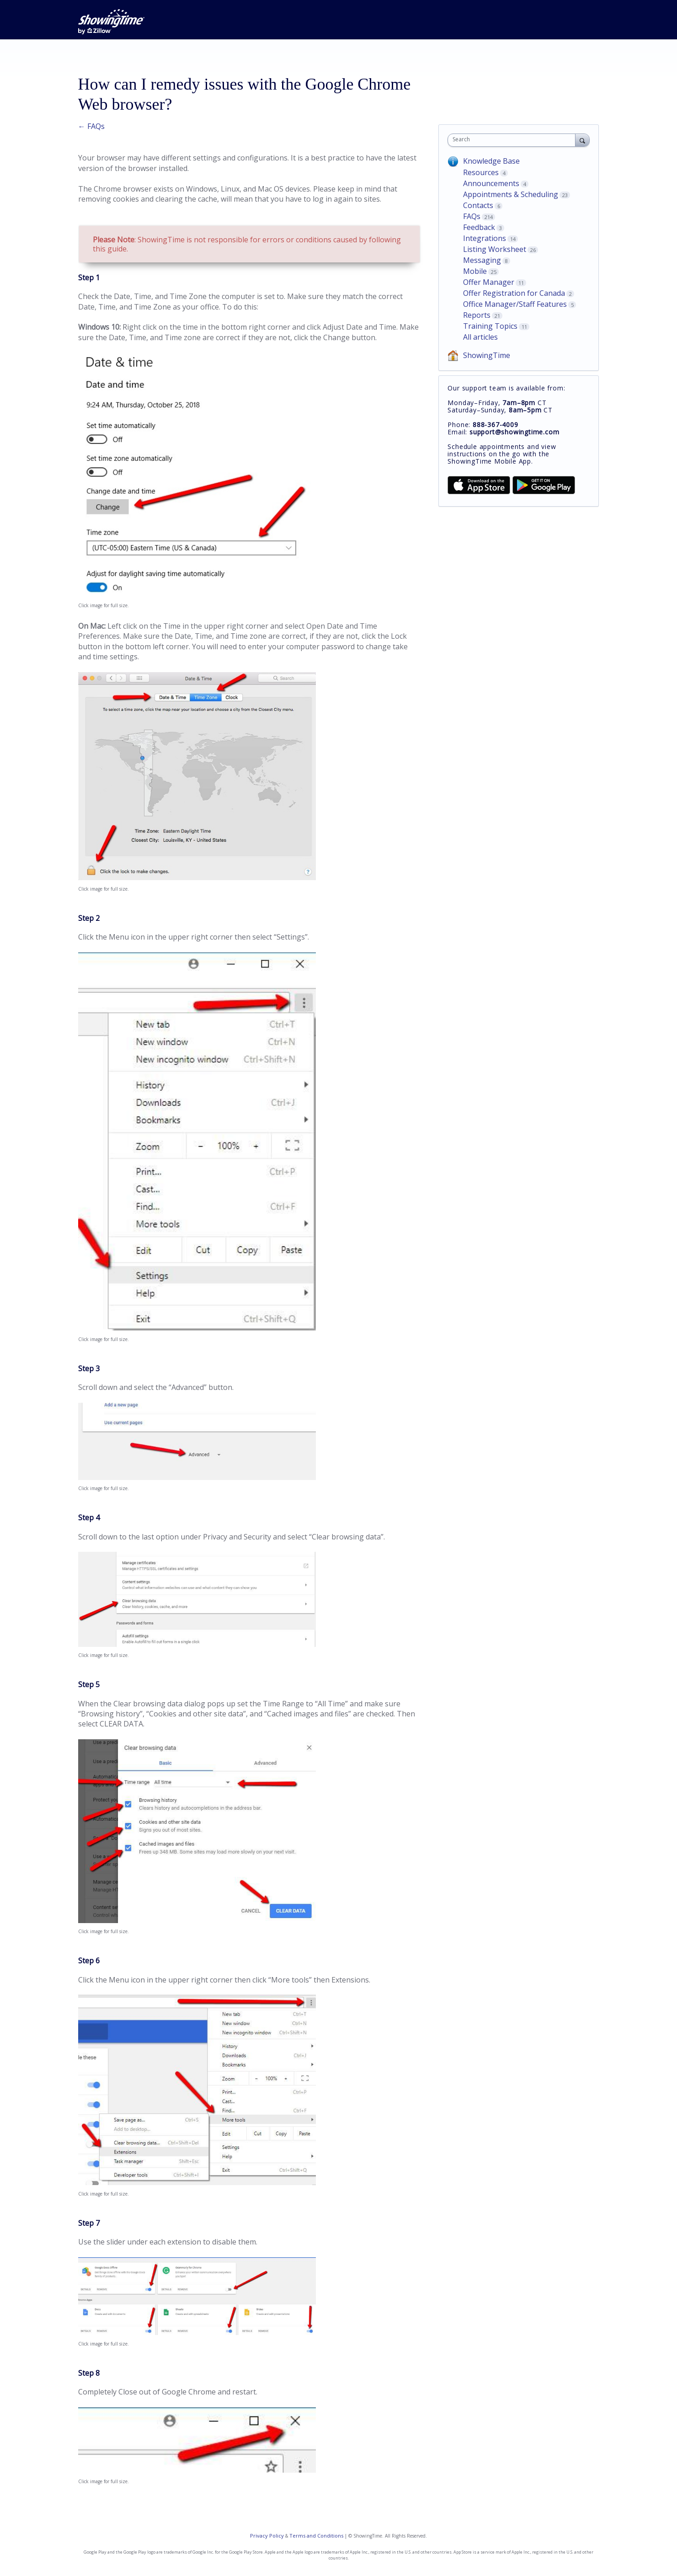 The height and width of the screenshot is (2576, 677). Describe the element at coordinates (582, 140) in the screenshot. I see `[Search]` at that location.